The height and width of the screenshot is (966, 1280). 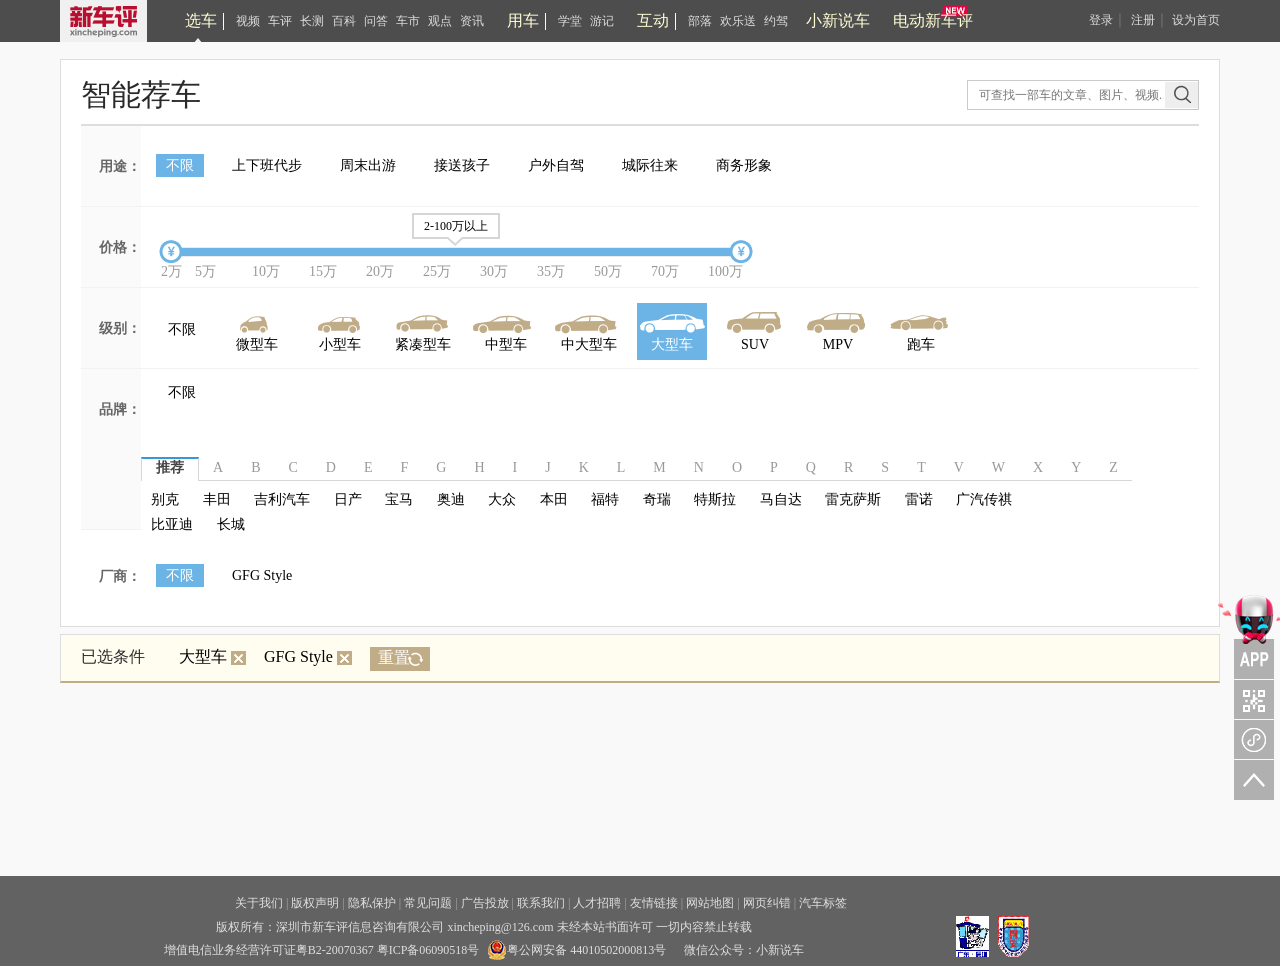 I want to click on 网站地图, so click(x=710, y=903).